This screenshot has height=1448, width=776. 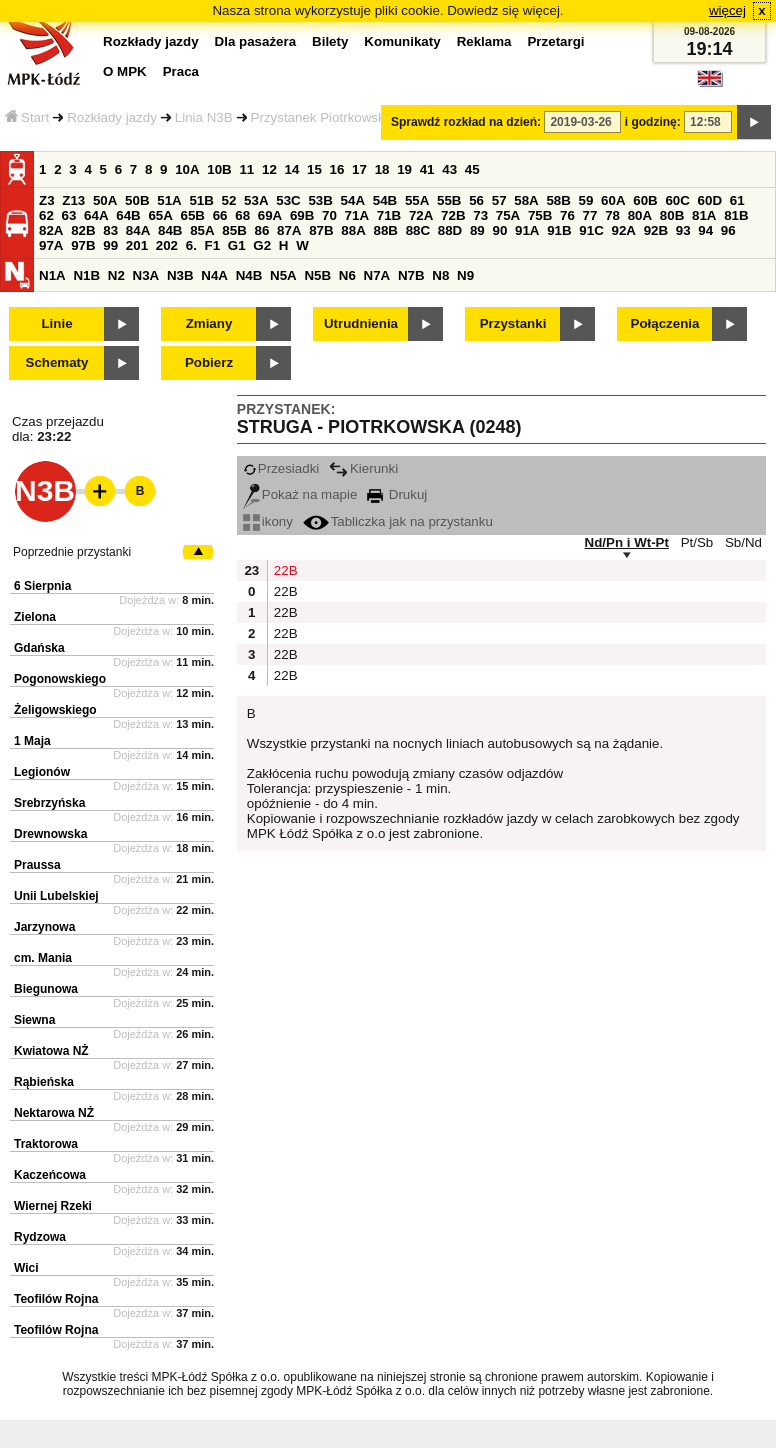 I want to click on 83, so click(x=110, y=230).